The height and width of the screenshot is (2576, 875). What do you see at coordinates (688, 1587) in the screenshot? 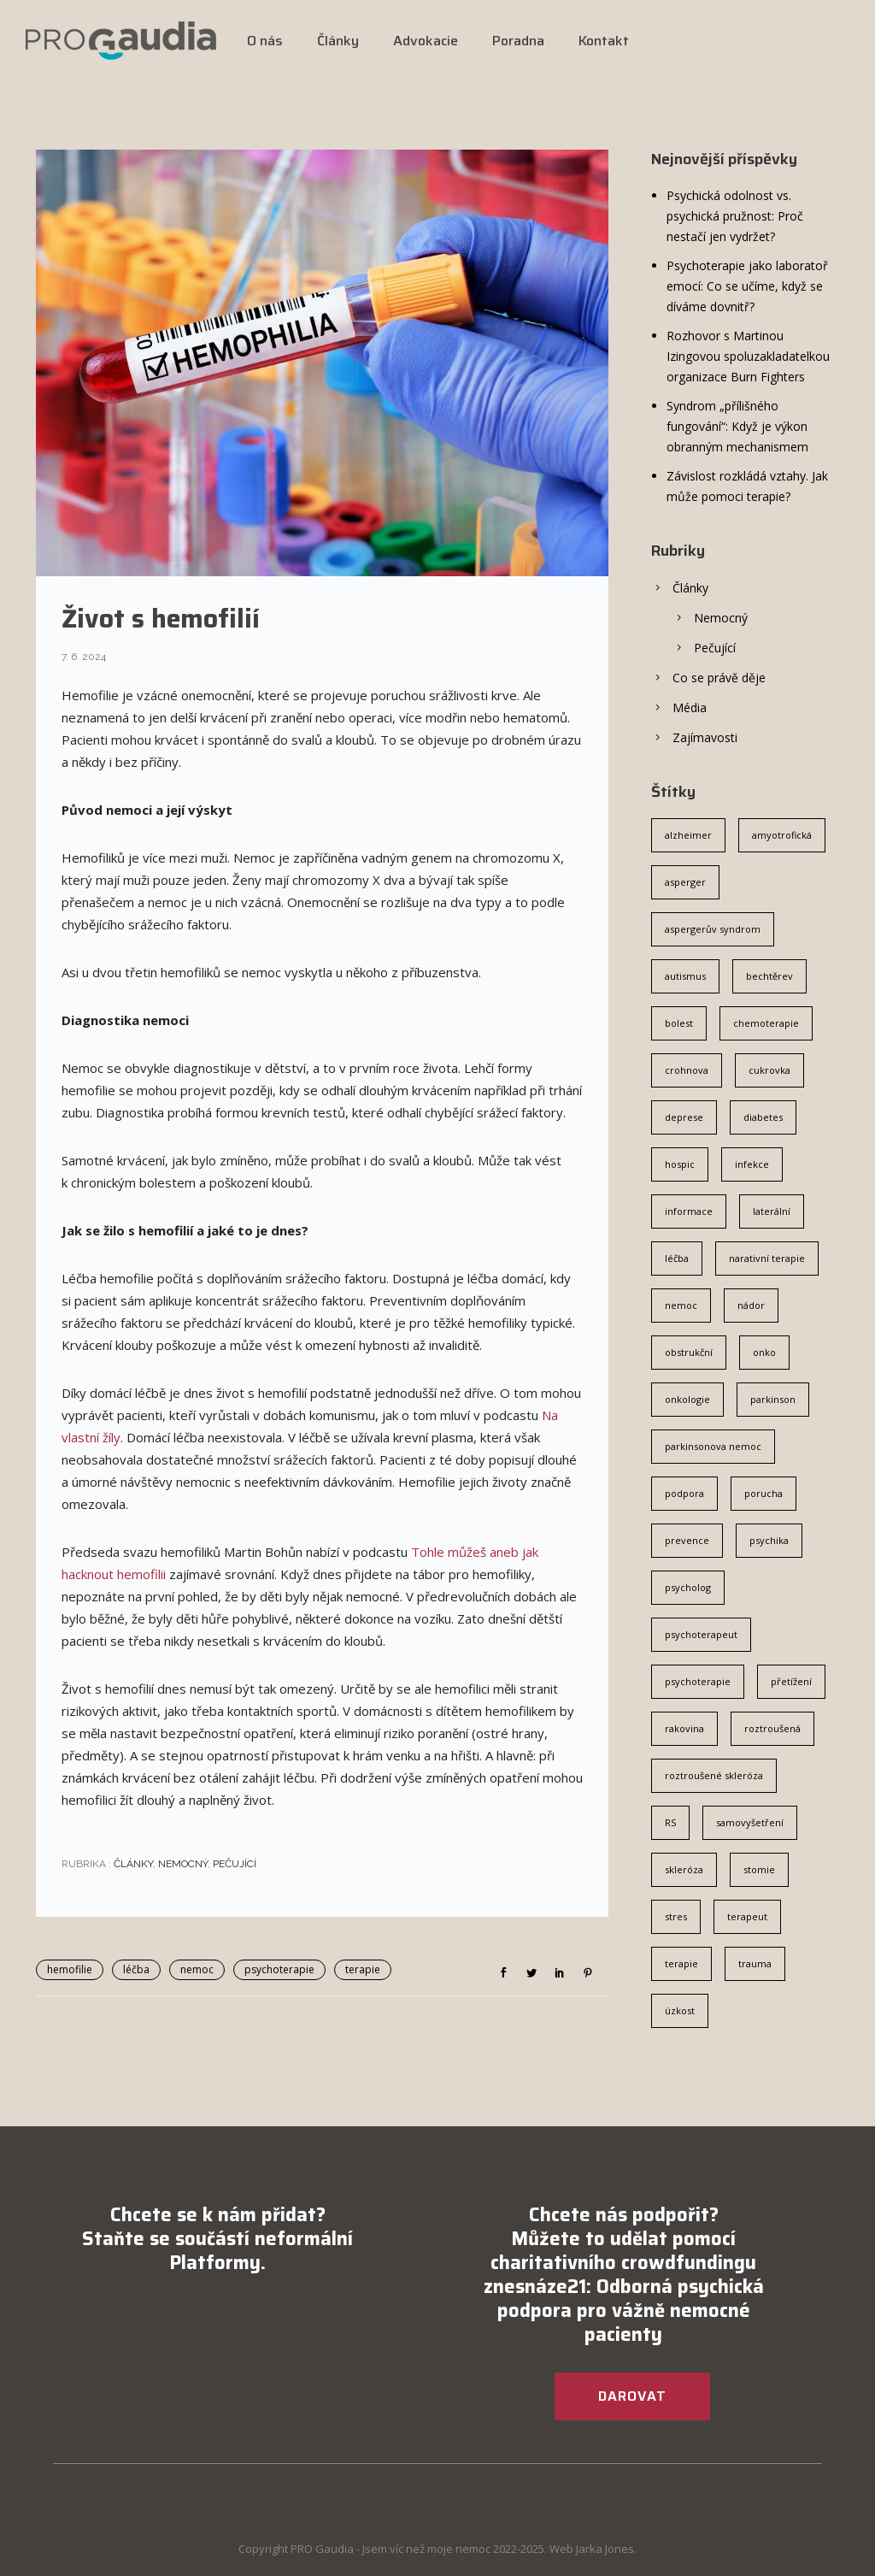
I see `psycholog` at bounding box center [688, 1587].